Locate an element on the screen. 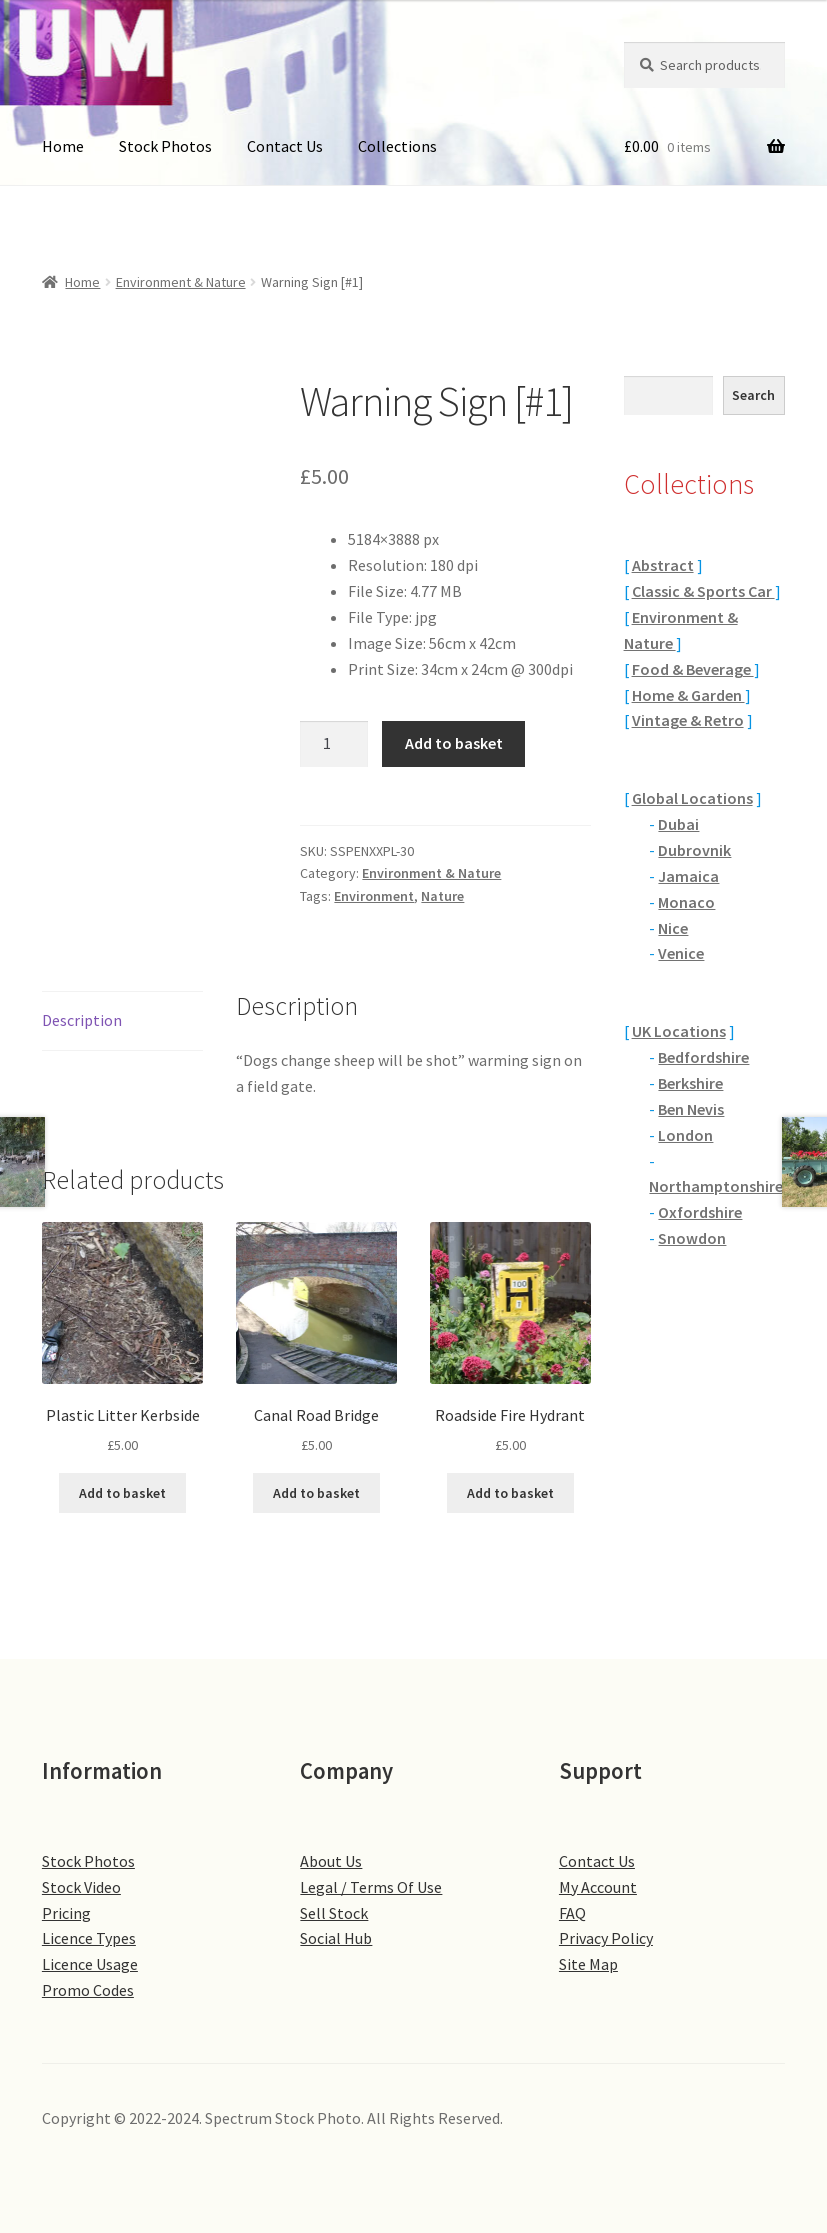  Berkshire is located at coordinates (690, 1083).